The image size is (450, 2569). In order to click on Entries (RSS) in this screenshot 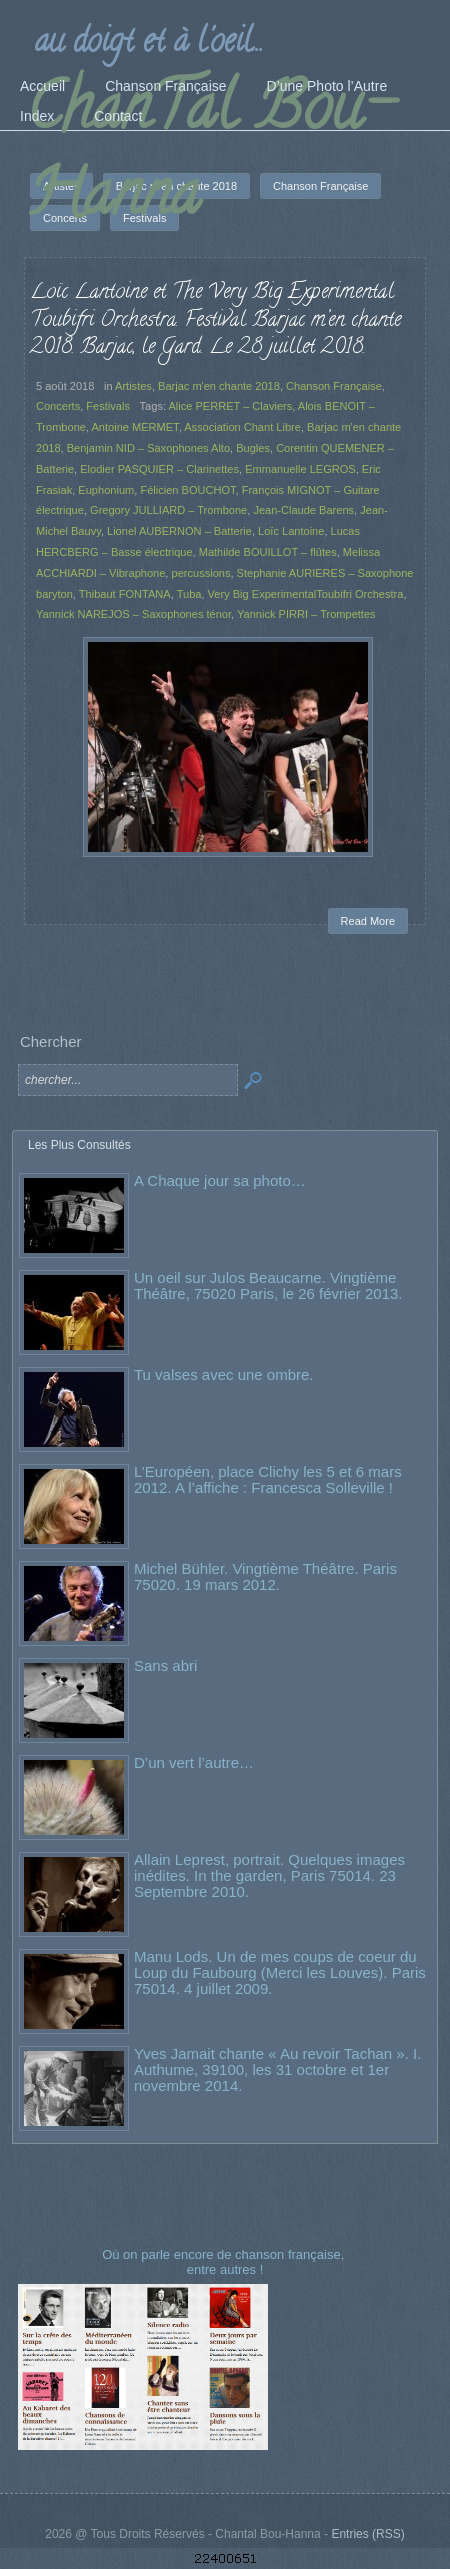, I will do `click(367, 2534)`.